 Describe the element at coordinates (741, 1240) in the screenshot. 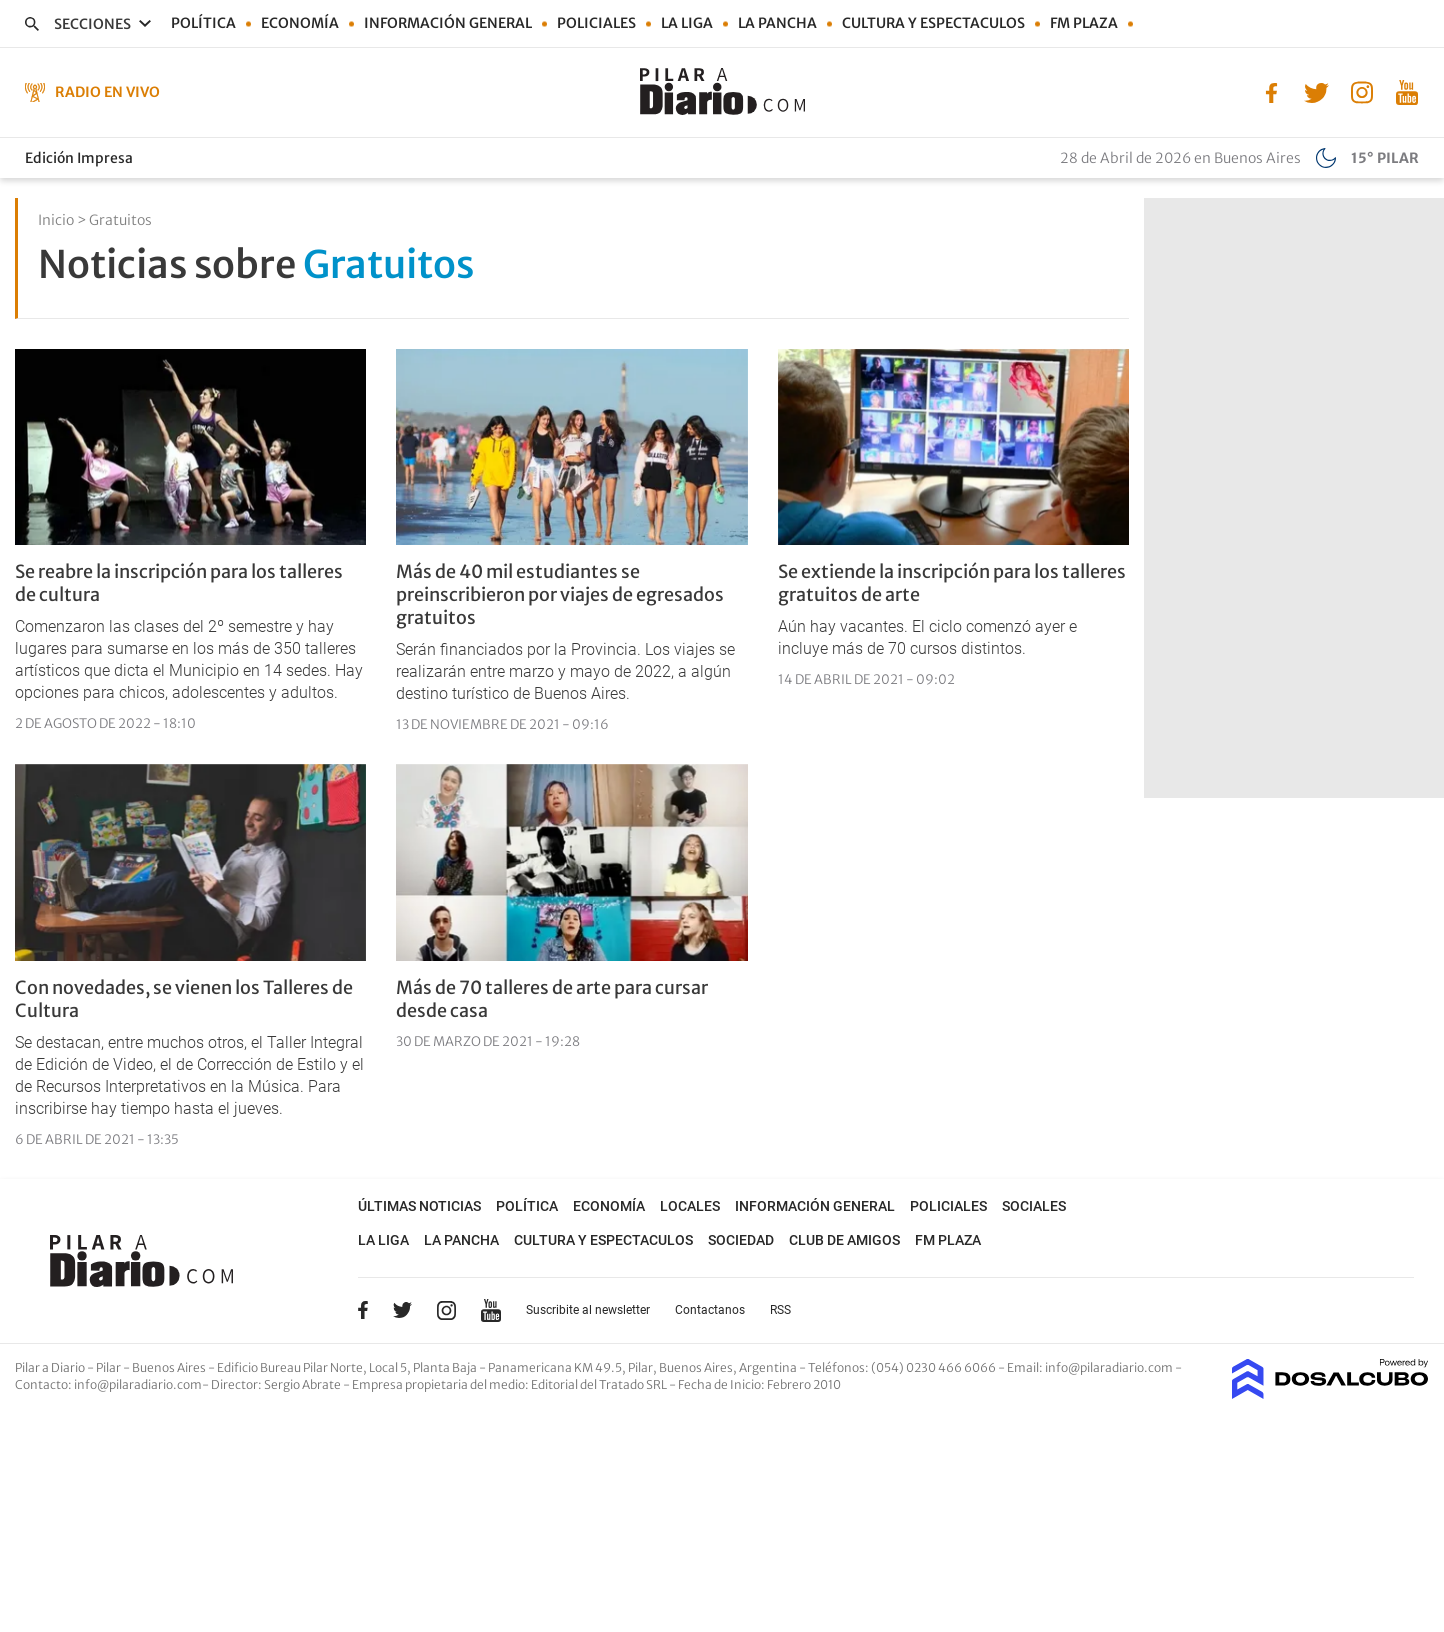

I see `Sociedad` at that location.